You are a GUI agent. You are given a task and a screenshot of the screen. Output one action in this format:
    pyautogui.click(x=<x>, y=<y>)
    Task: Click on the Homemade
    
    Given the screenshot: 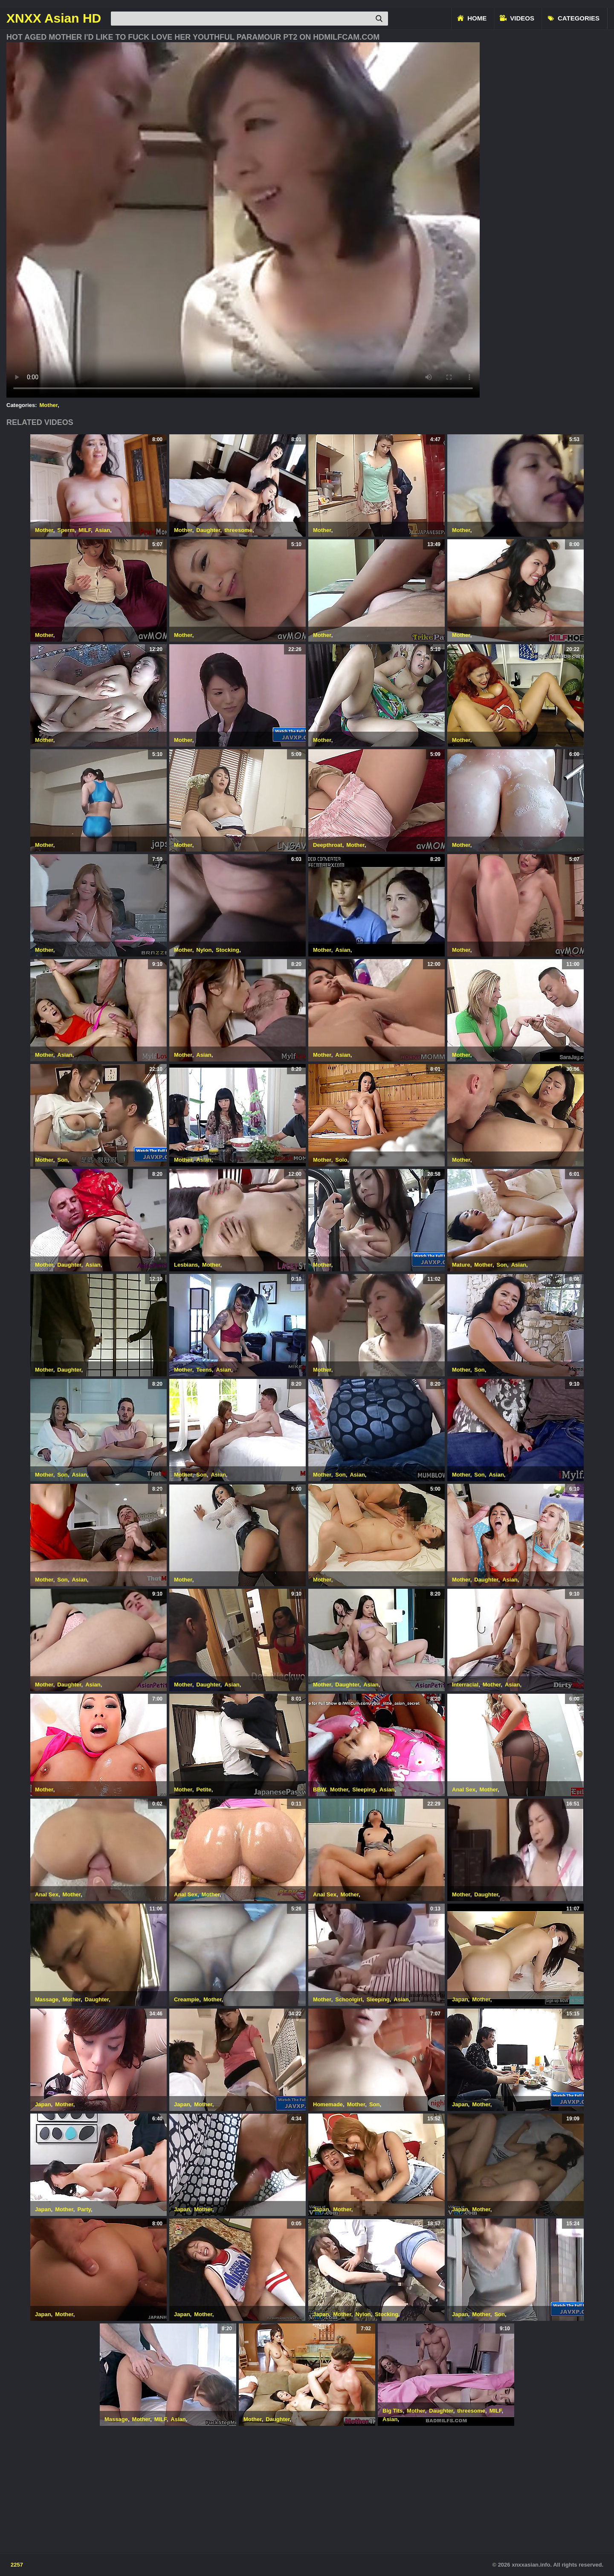 What is the action you would take?
    pyautogui.click(x=328, y=2104)
    